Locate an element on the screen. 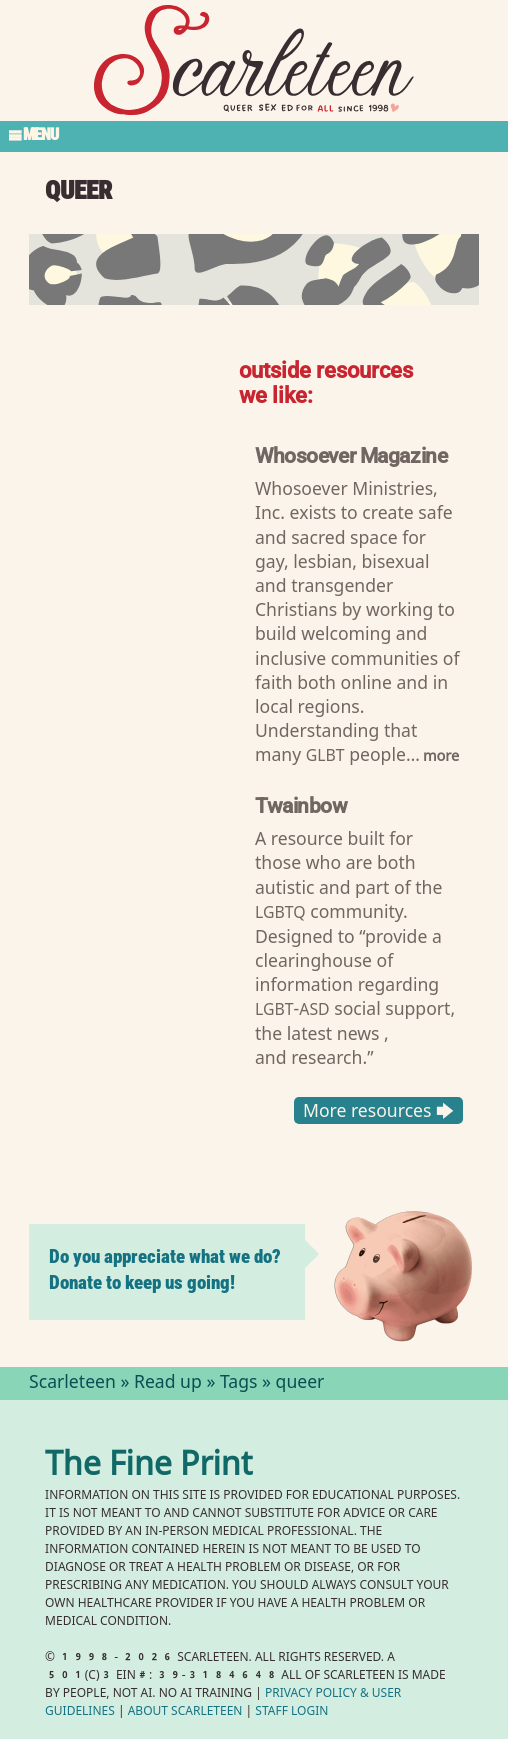  Staff Login is located at coordinates (291, 1712).